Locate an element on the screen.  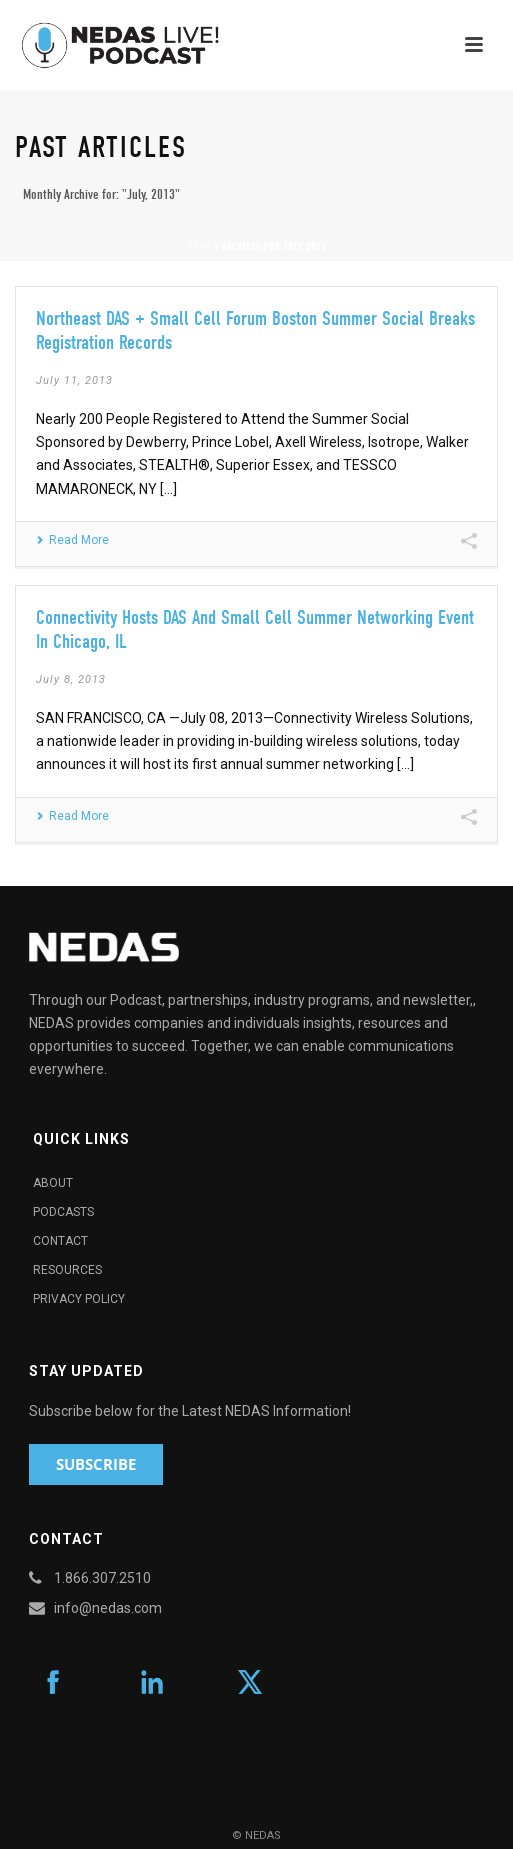
July 8, 2013 is located at coordinates (71, 679).